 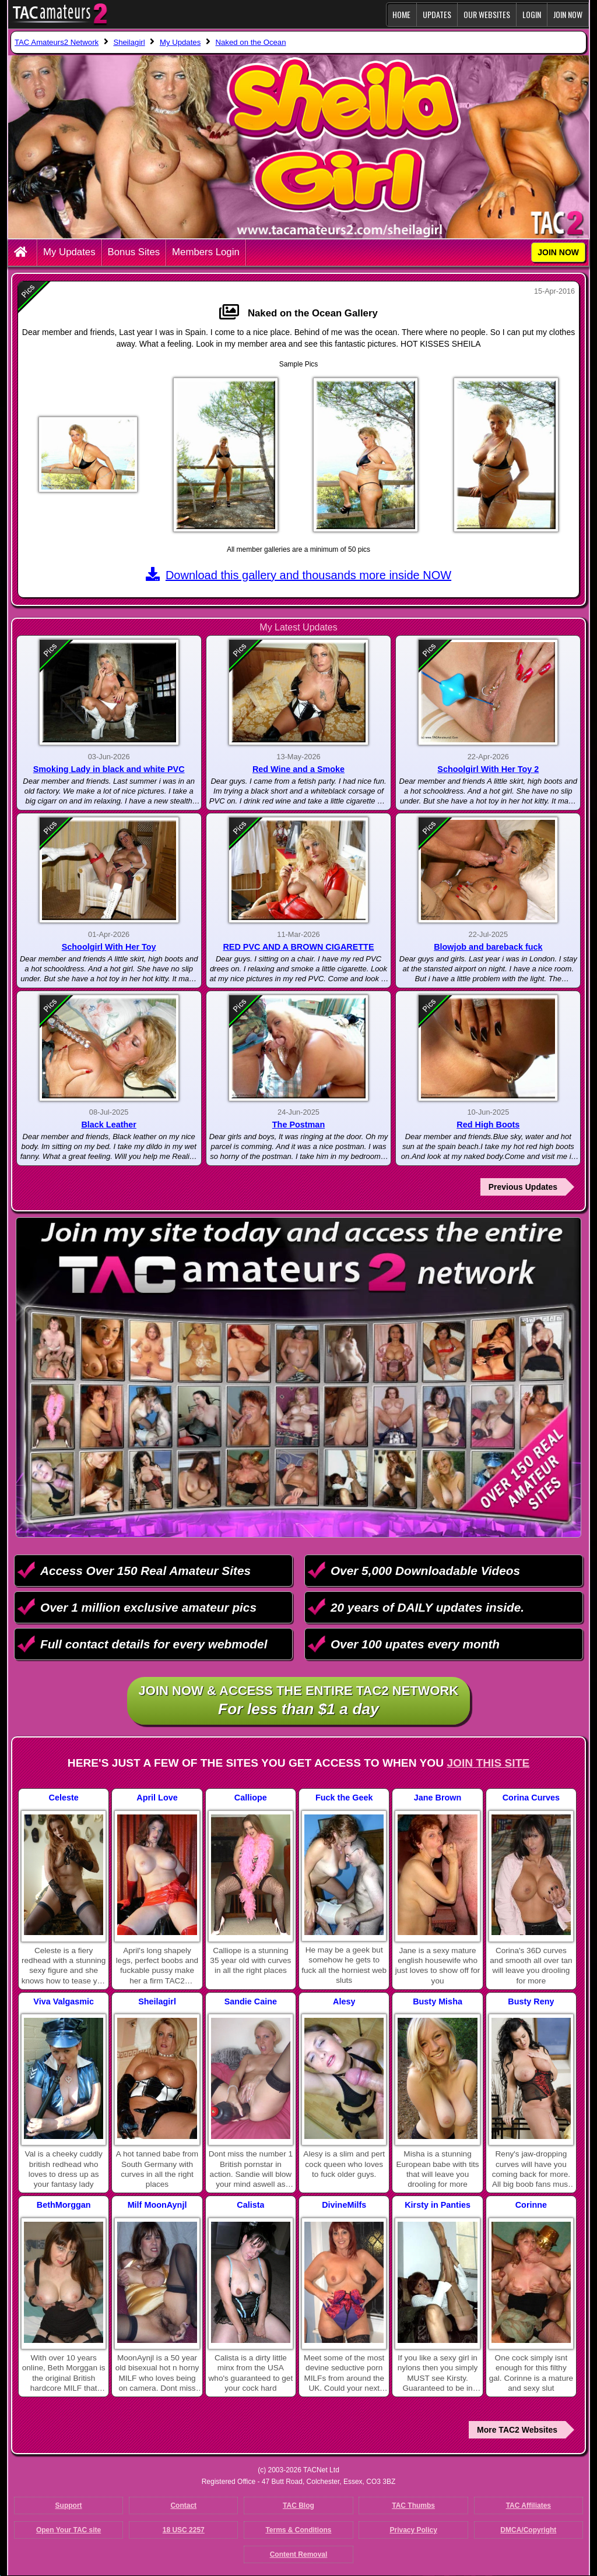 What do you see at coordinates (109, 769) in the screenshot?
I see `Smoking Lady in black and white PVC` at bounding box center [109, 769].